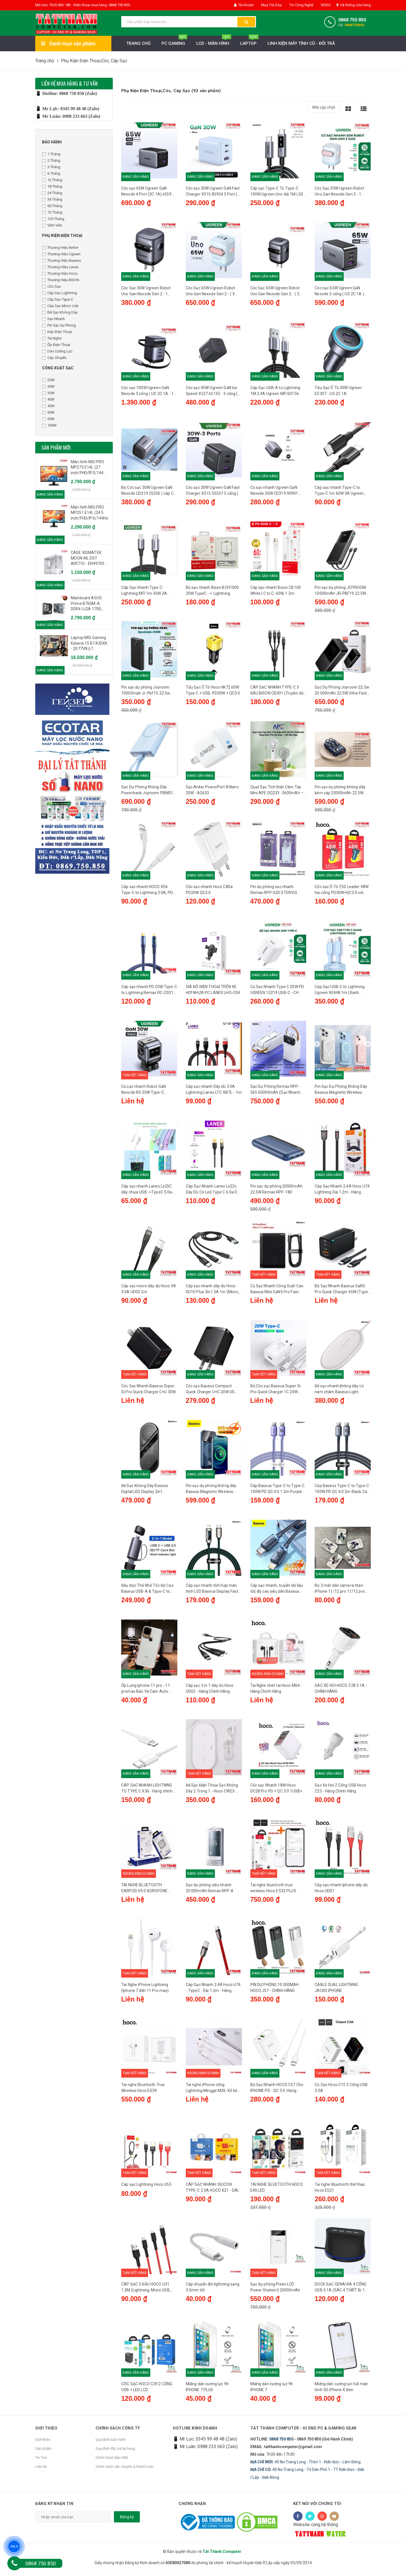 The width and height of the screenshot is (406, 2576). What do you see at coordinates (213, 1992) in the screenshot?
I see `Cáp Sạc Nhanh 2.4A Hoco U74 - TypeC - Dài 1.2m - Hàng chính hãng` at bounding box center [213, 1992].